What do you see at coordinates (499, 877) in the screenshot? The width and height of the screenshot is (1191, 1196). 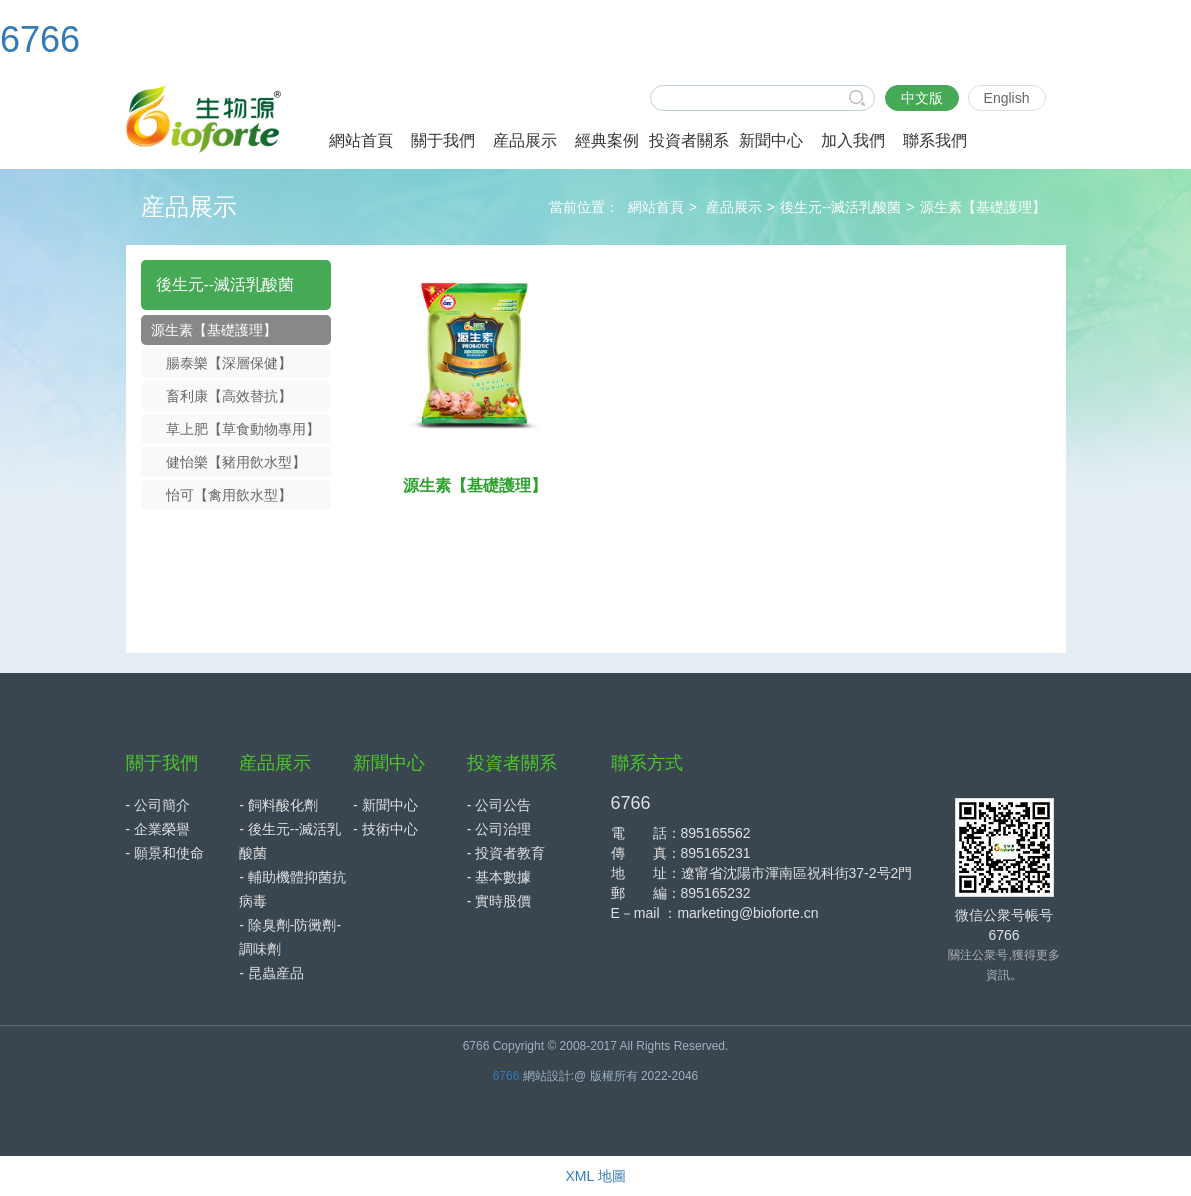 I see `- 基本數據` at bounding box center [499, 877].